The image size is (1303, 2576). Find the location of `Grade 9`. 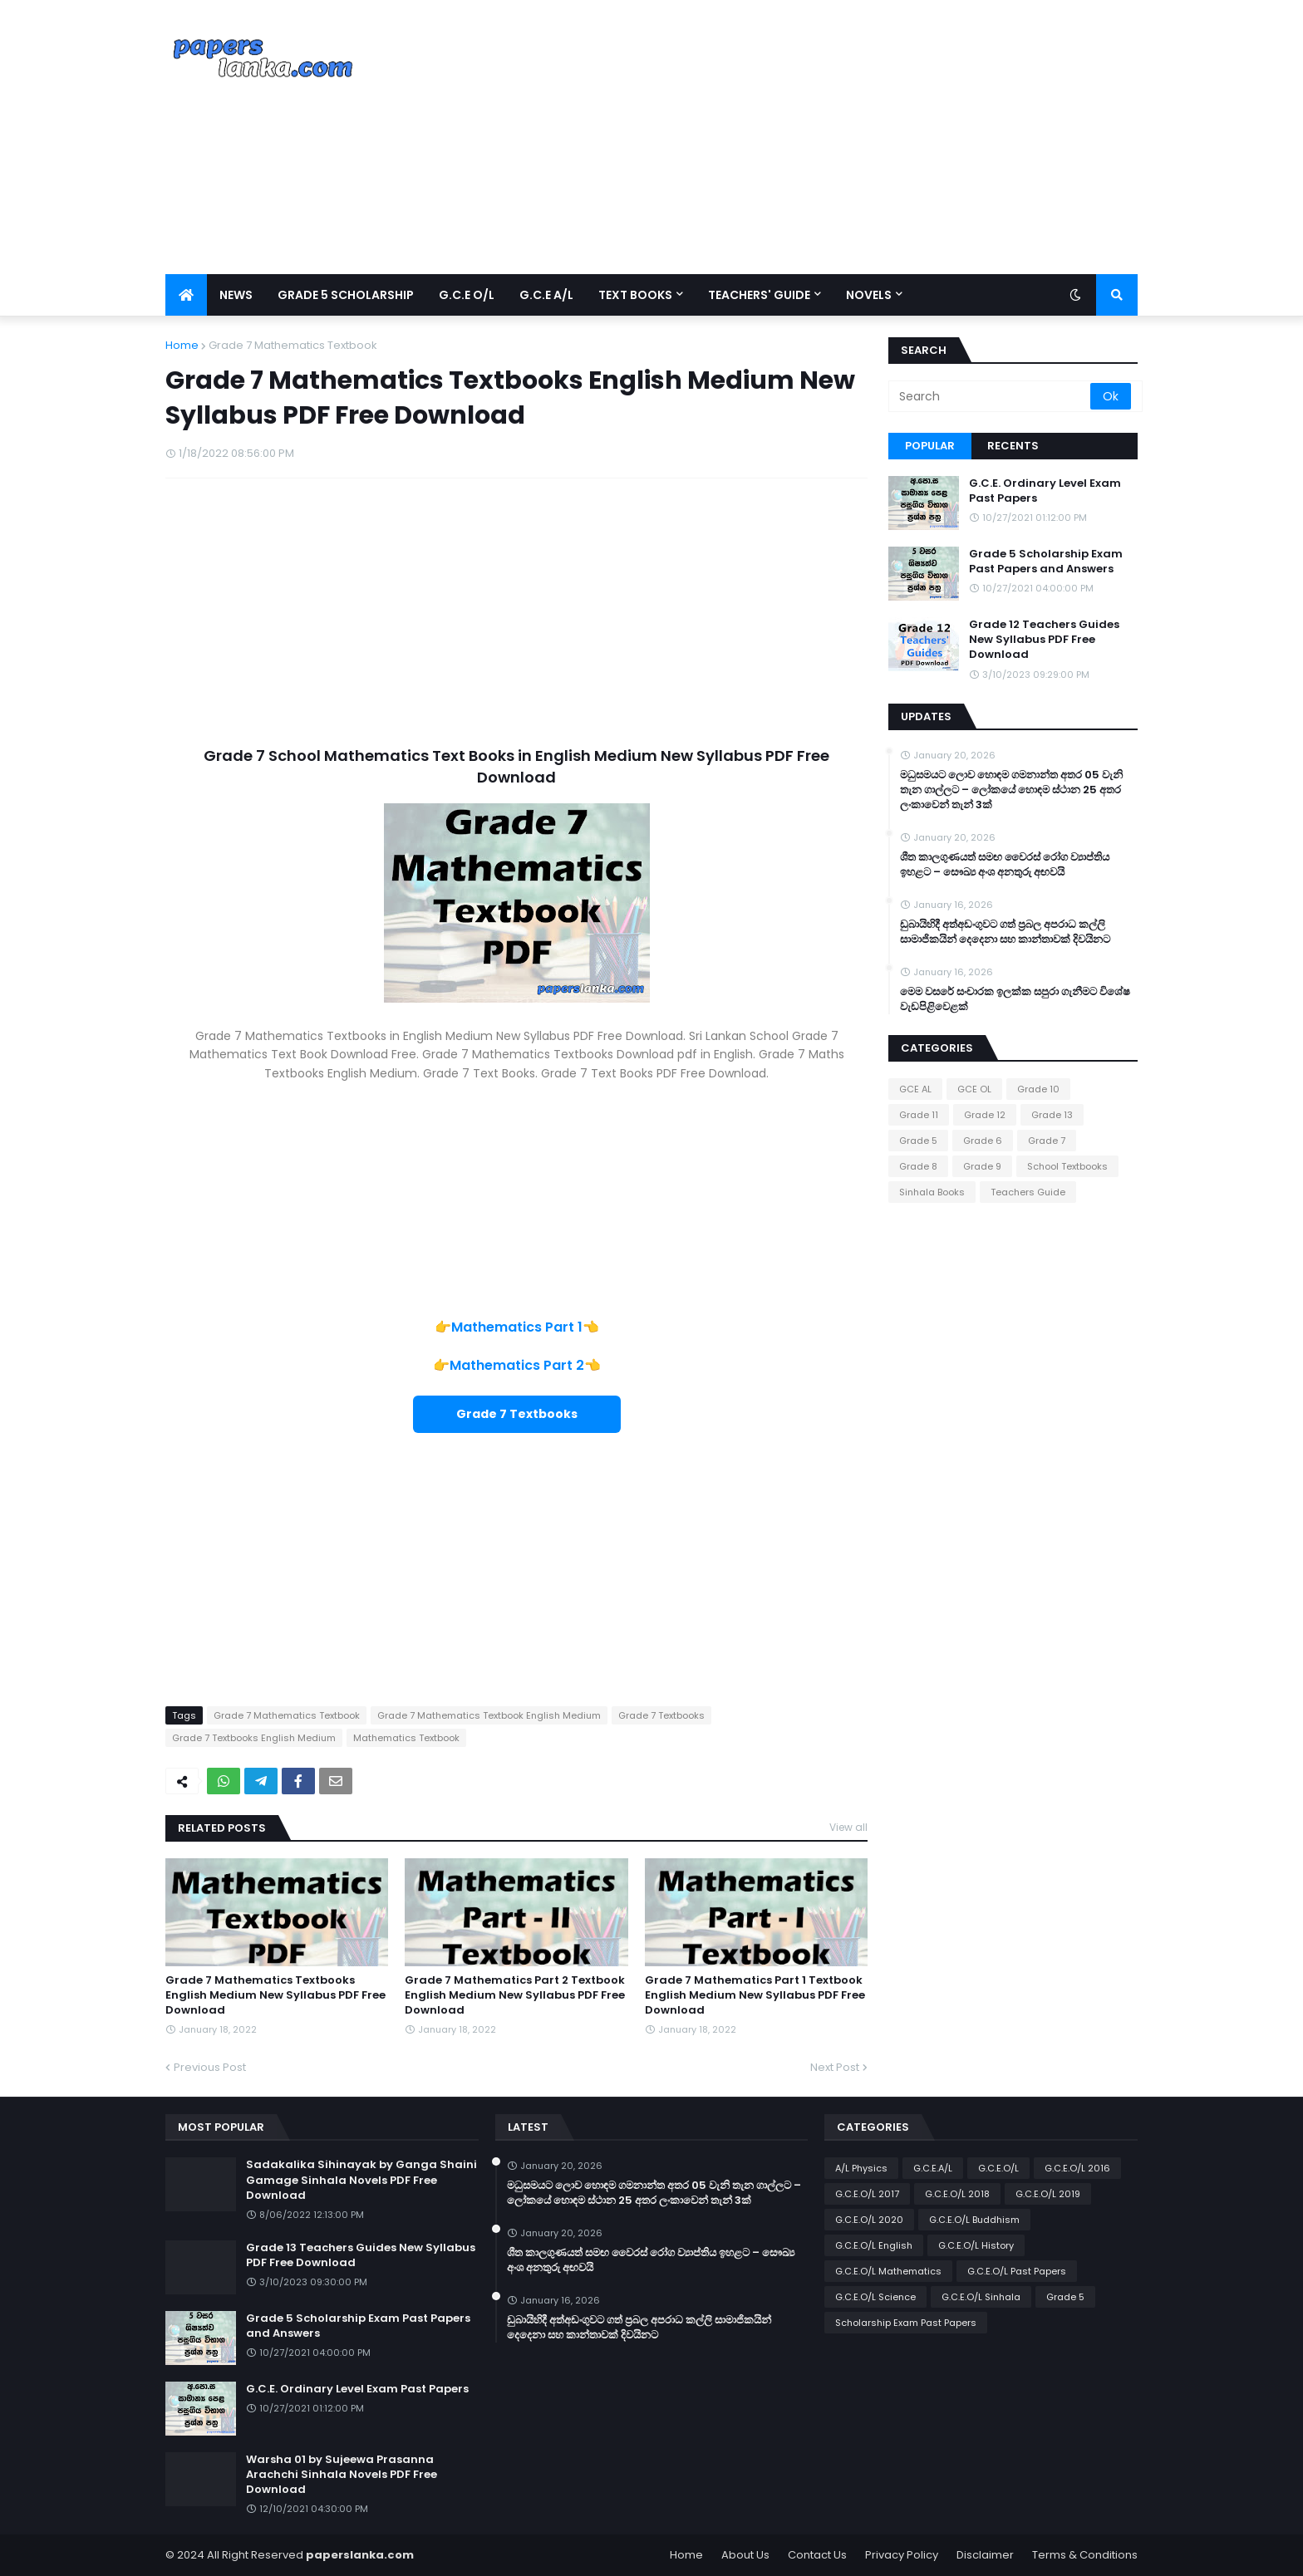

Grade 9 is located at coordinates (982, 1166).